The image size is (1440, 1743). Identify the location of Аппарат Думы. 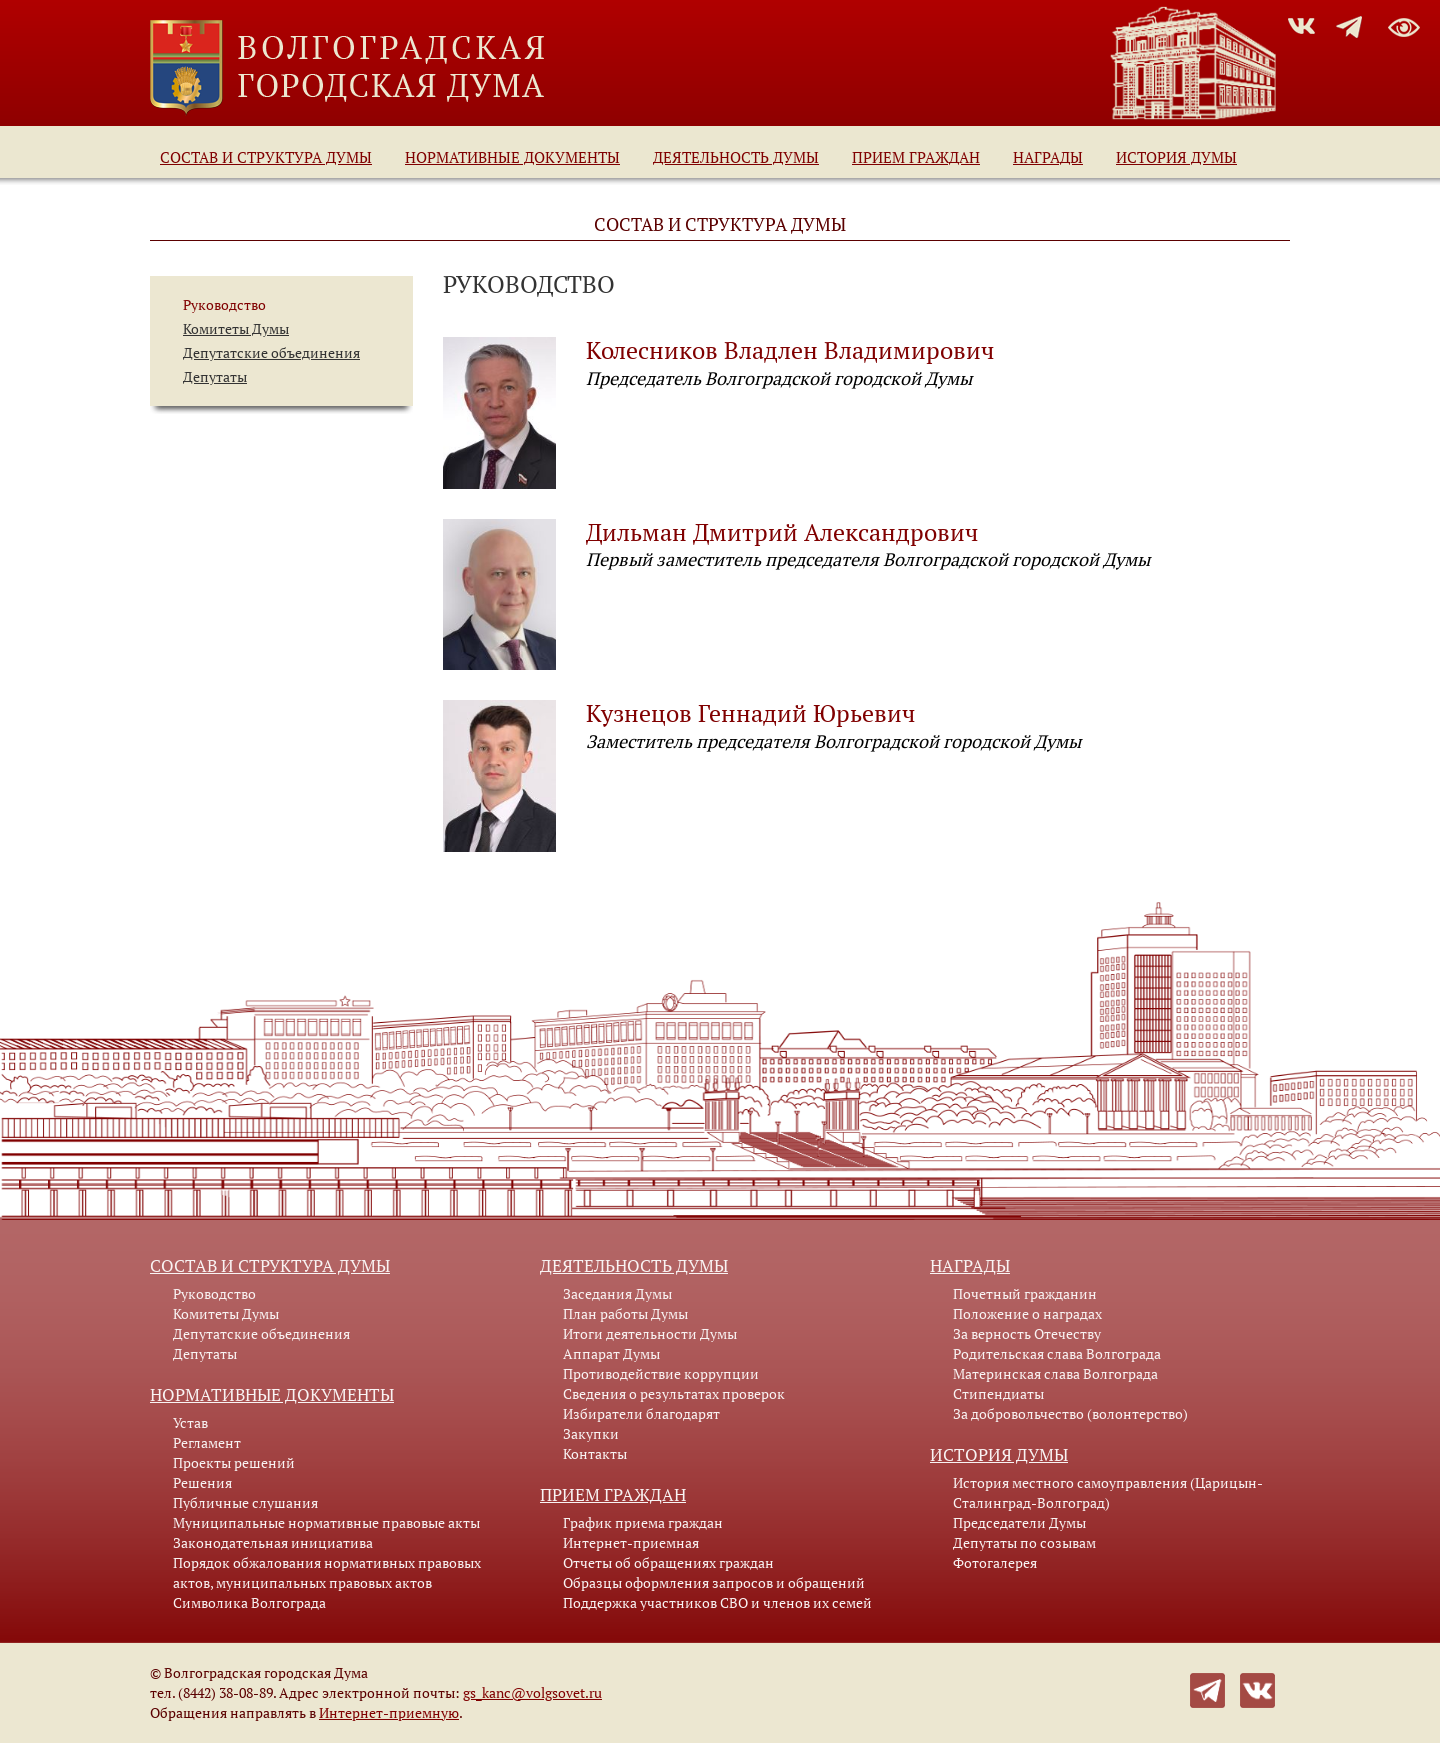
(611, 1353).